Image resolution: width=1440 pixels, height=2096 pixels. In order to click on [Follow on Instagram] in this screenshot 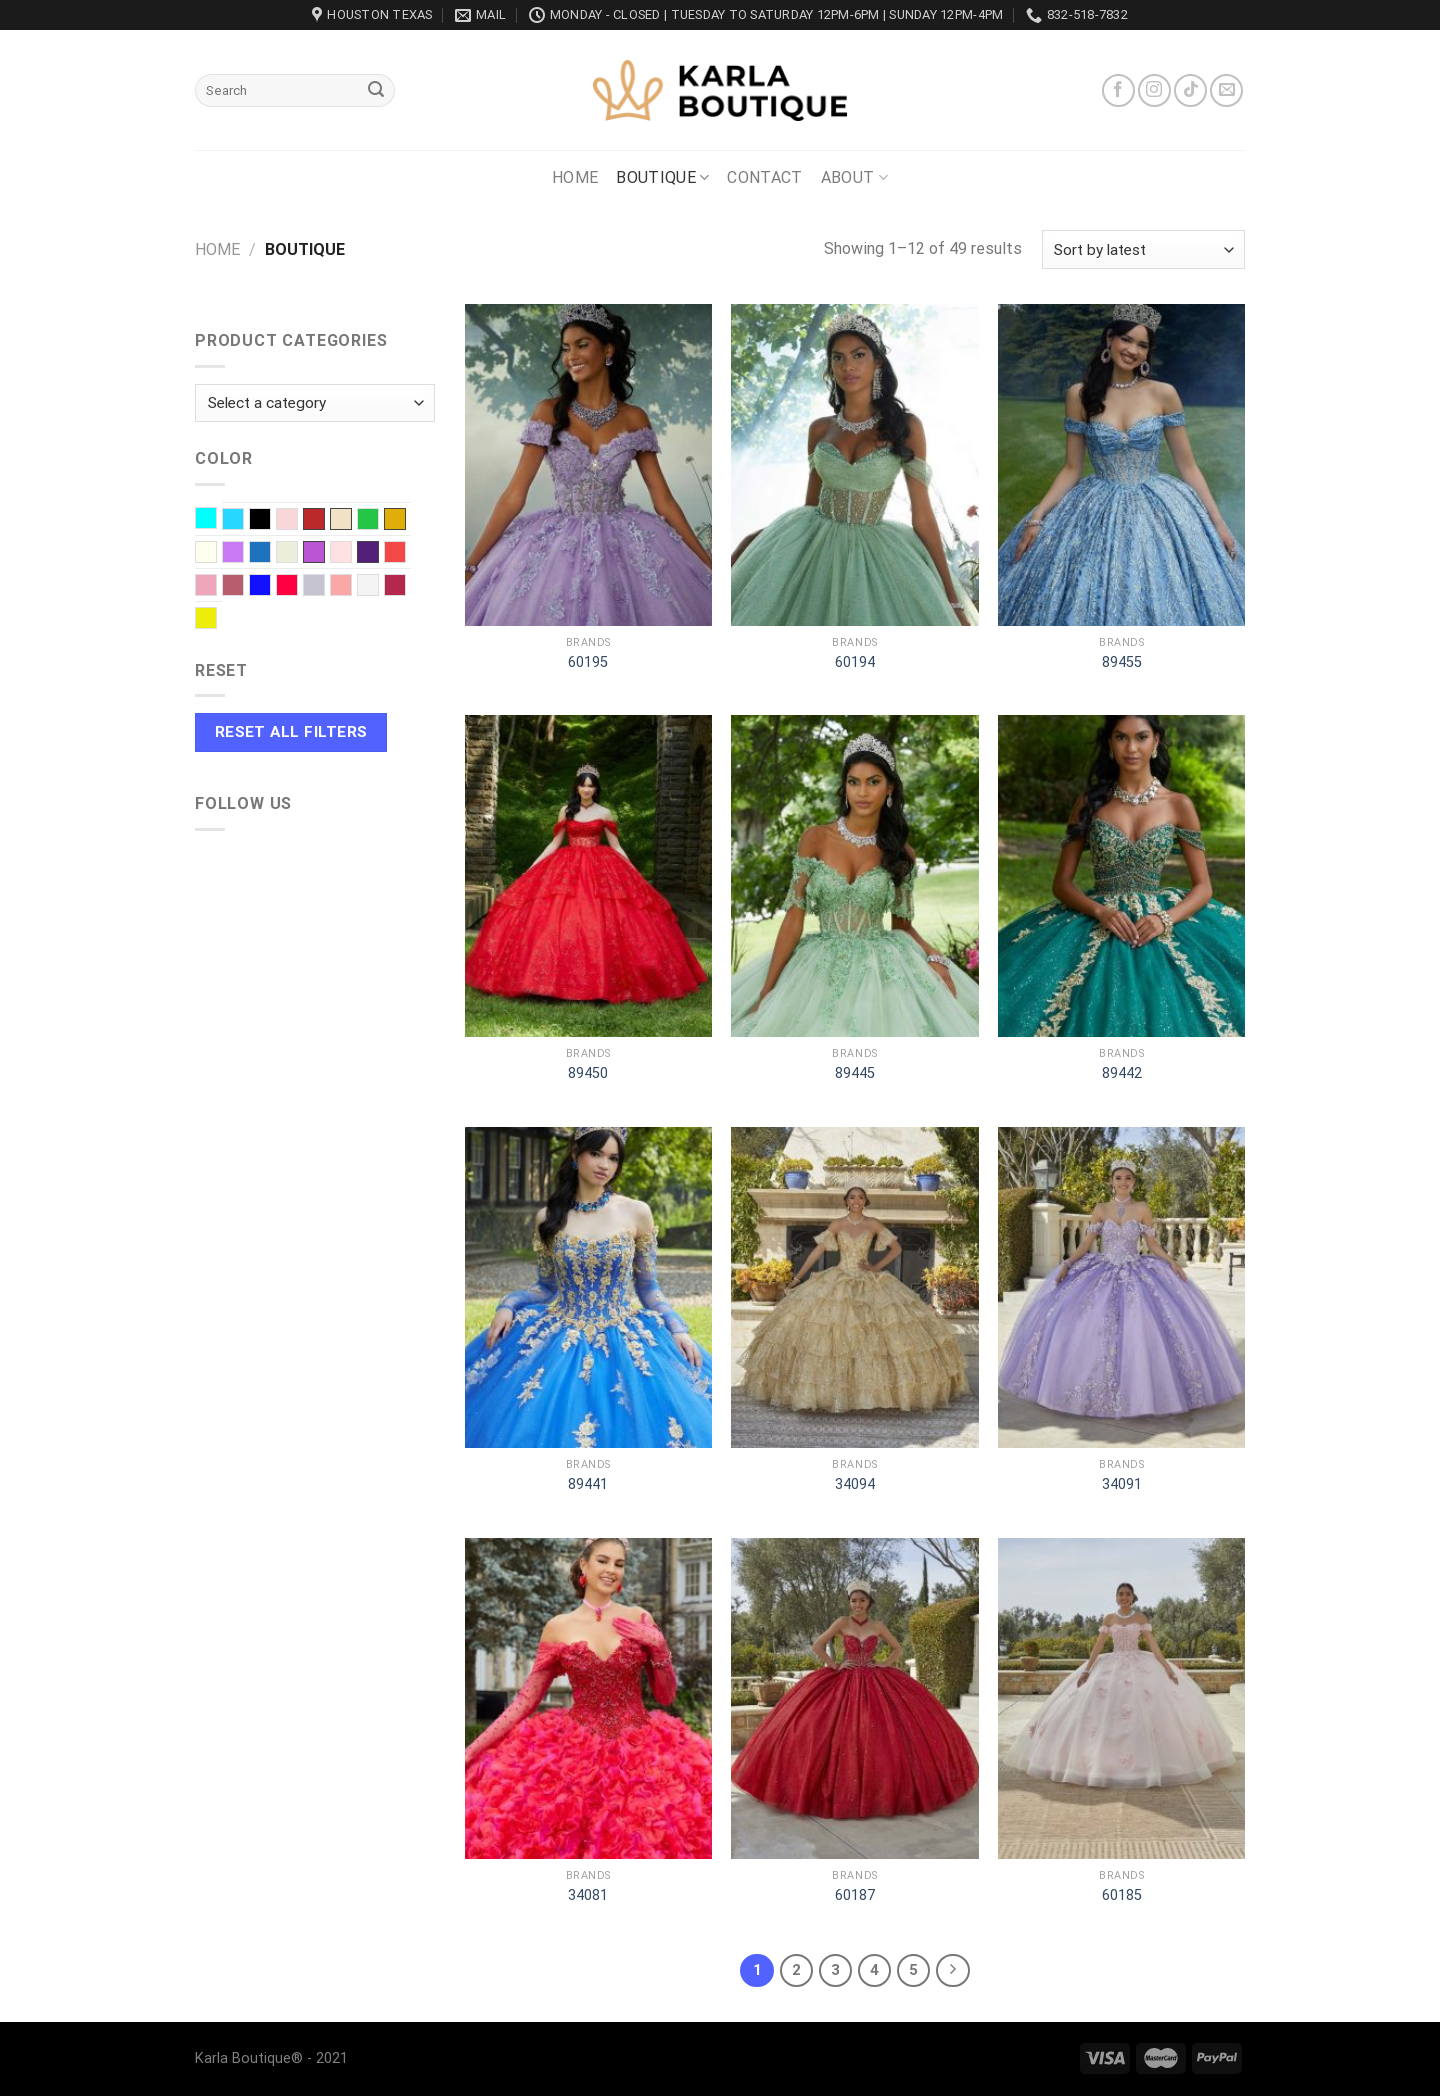, I will do `click(1154, 90)`.